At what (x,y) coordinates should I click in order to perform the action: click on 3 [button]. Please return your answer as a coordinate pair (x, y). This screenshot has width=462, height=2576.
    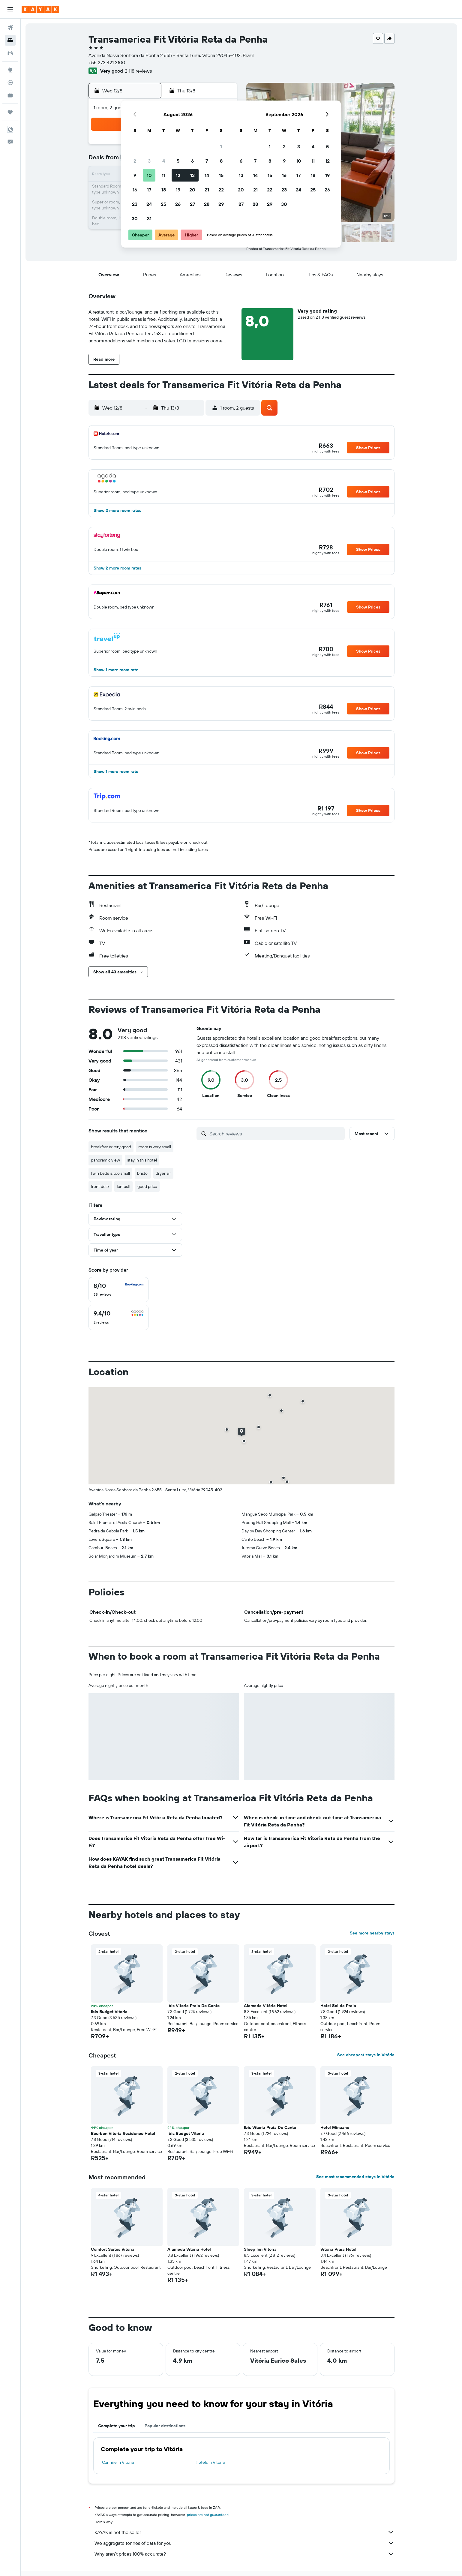
    Looking at the image, I should click on (149, 161).